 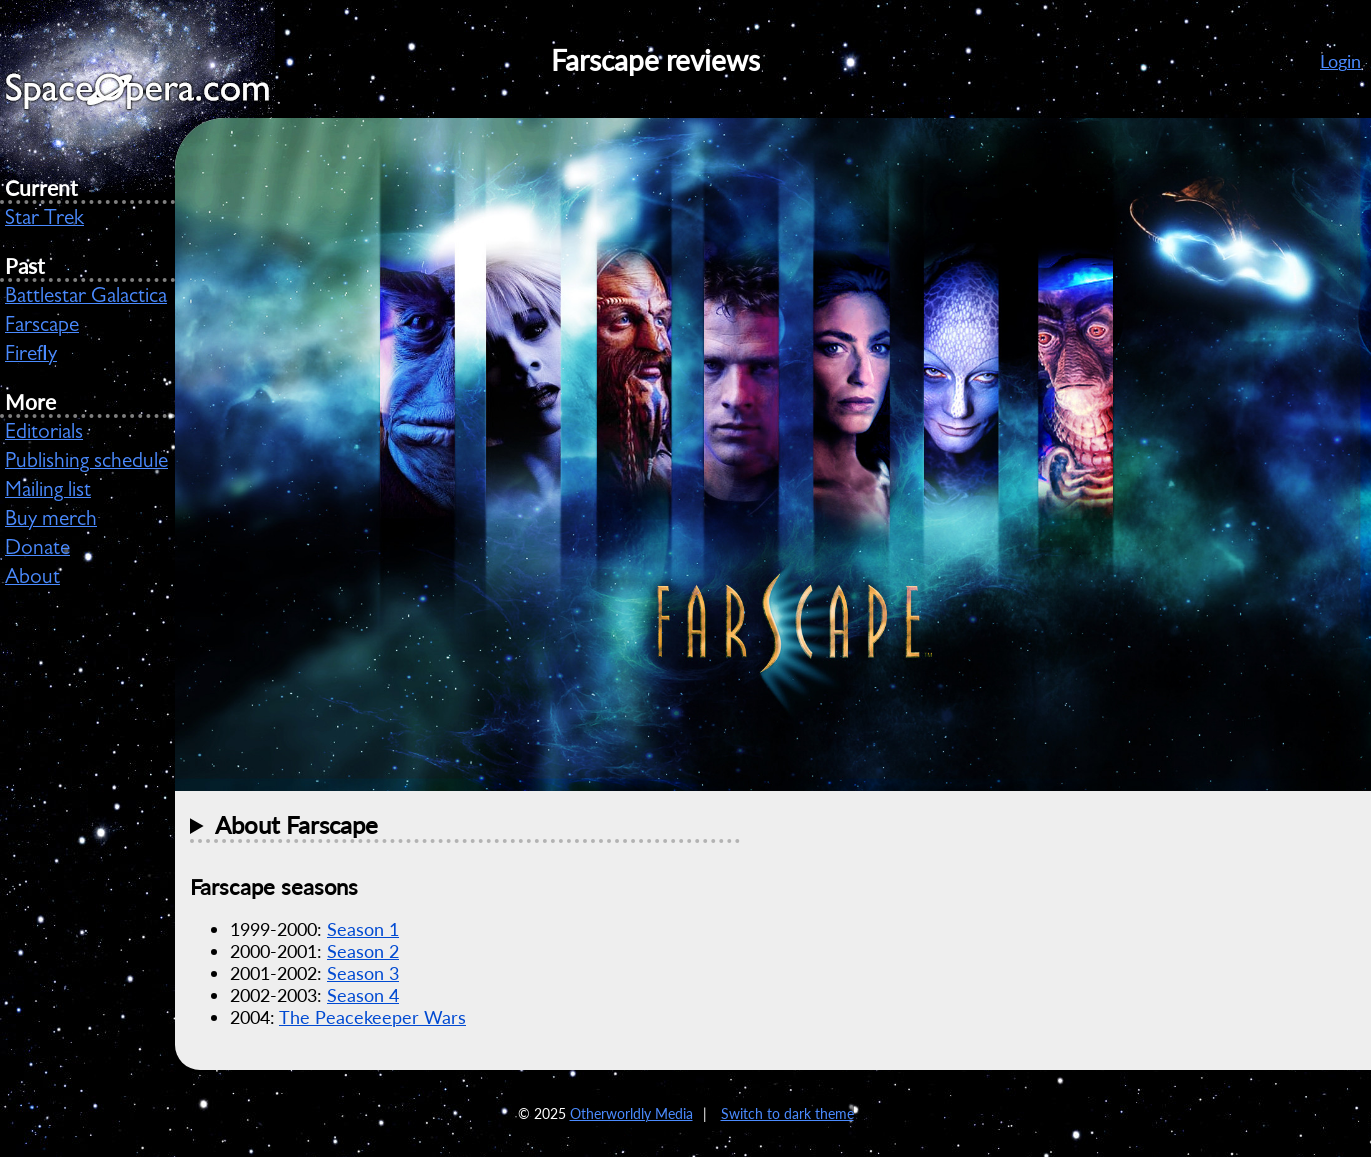 What do you see at coordinates (48, 492) in the screenshot?
I see `Mailing list` at bounding box center [48, 492].